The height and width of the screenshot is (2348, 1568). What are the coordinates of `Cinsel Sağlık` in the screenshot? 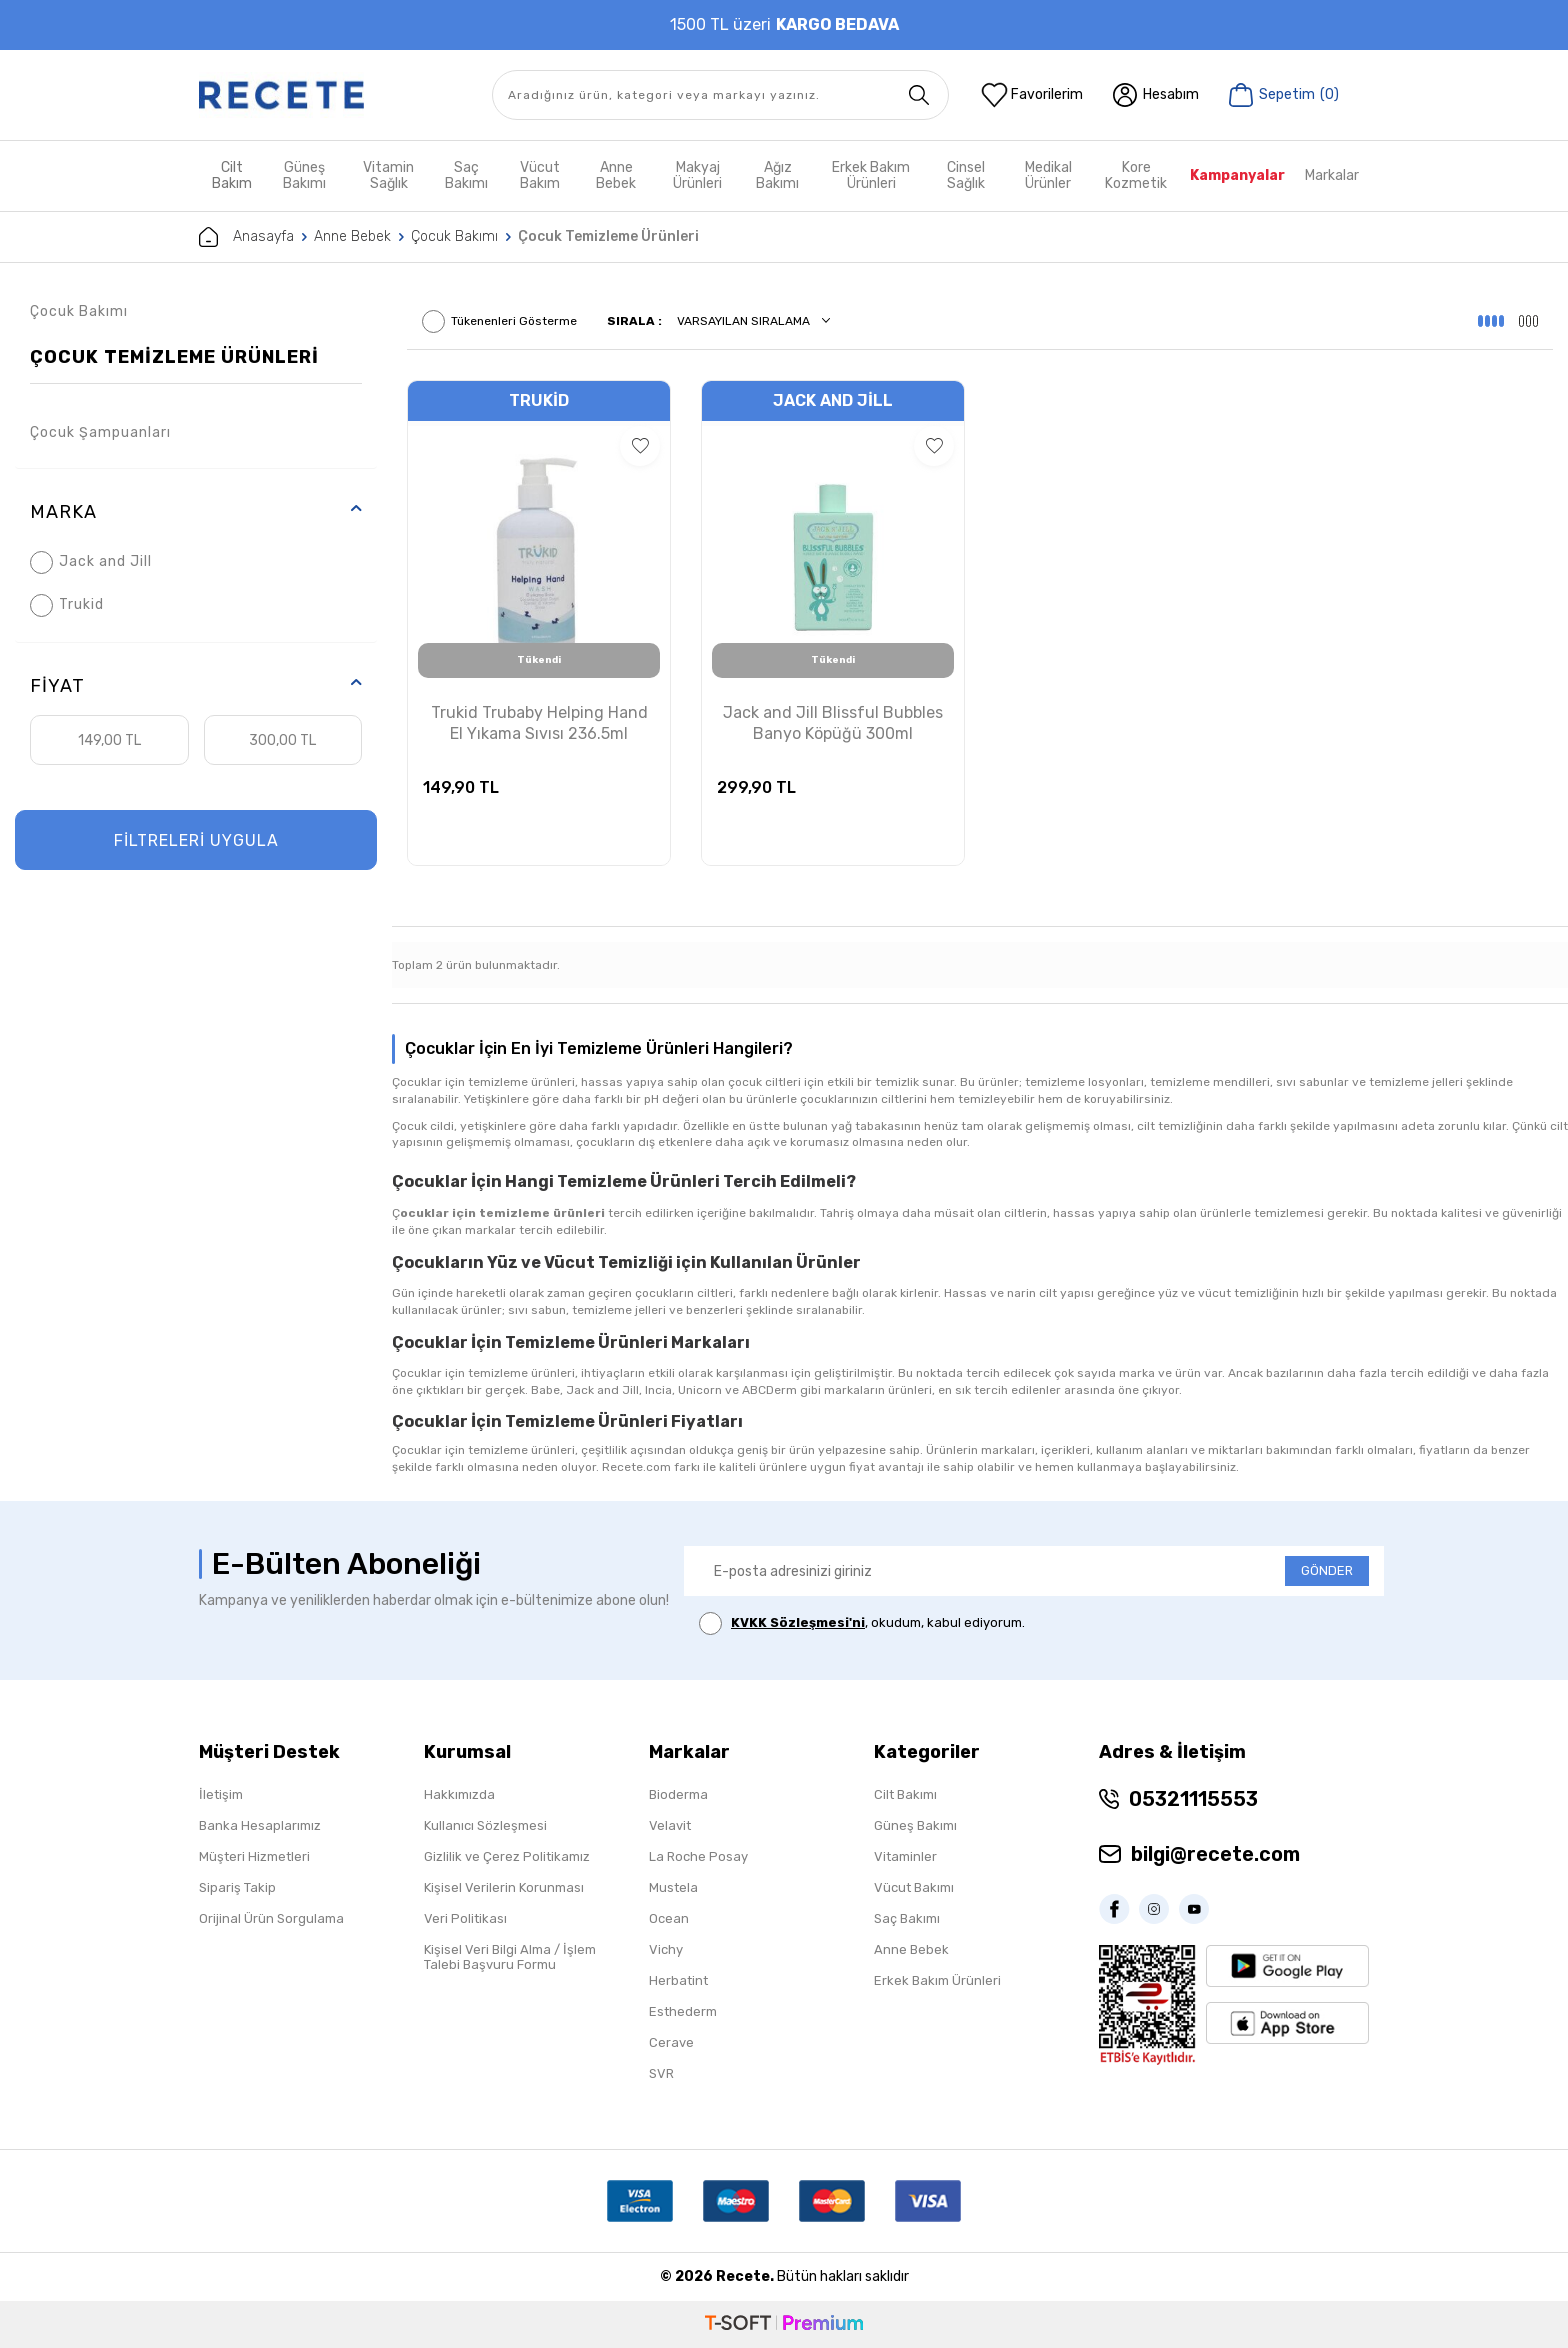 It's located at (966, 175).